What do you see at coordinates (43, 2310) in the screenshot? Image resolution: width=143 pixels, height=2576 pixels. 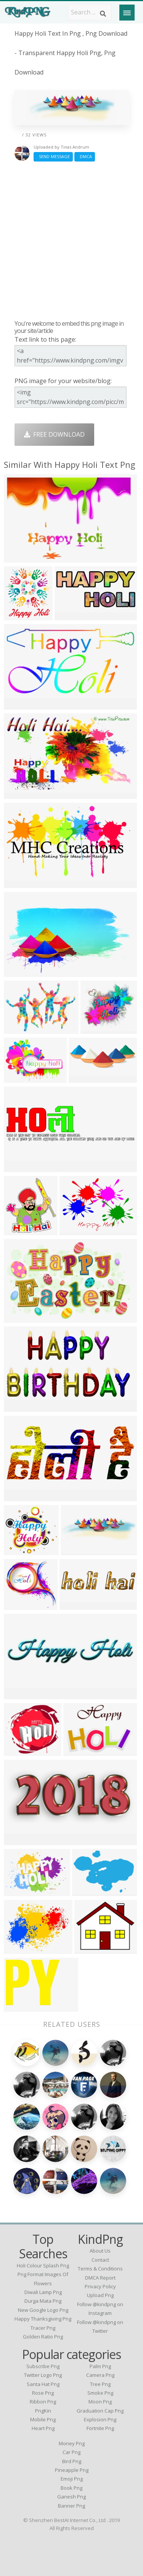 I see `new google logo png` at bounding box center [43, 2310].